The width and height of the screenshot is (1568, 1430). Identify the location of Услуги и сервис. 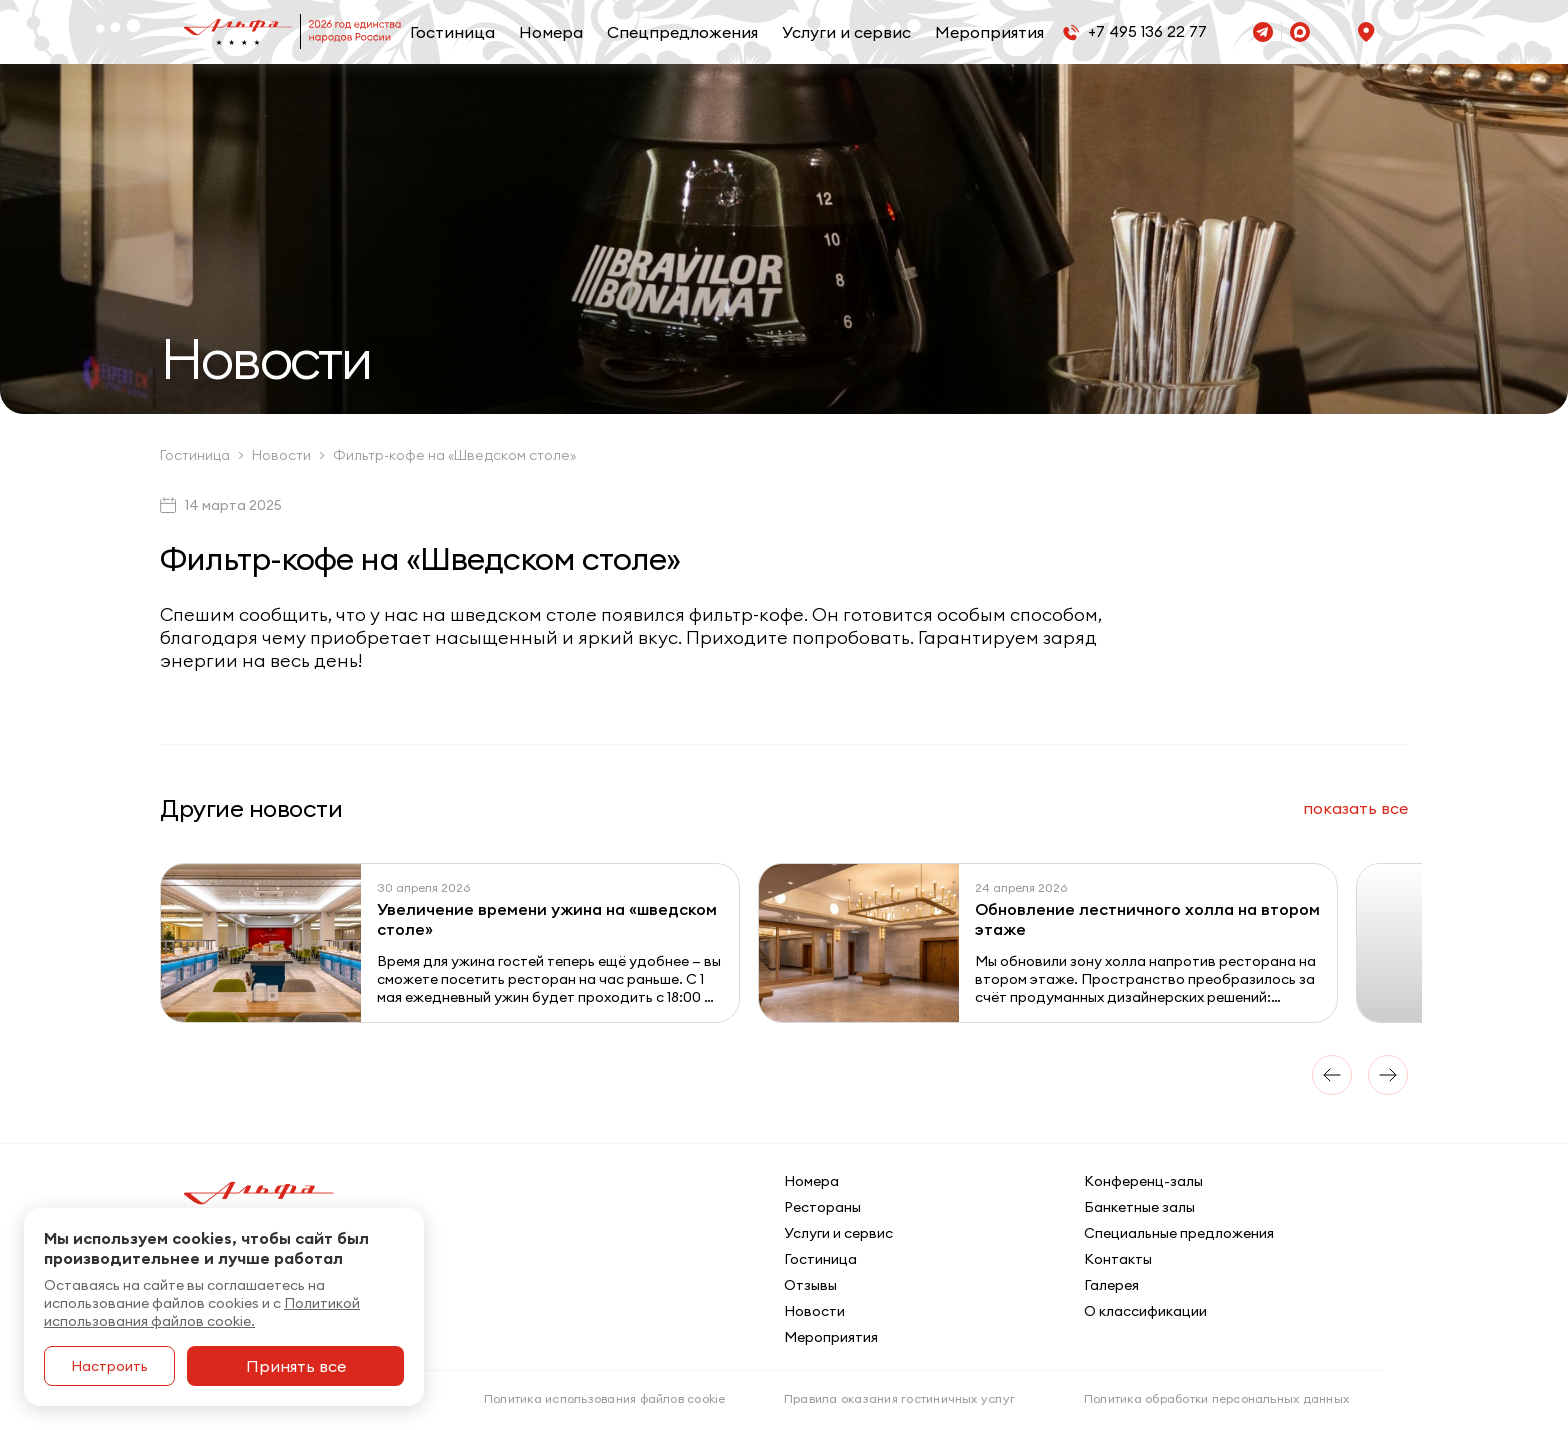
(846, 32).